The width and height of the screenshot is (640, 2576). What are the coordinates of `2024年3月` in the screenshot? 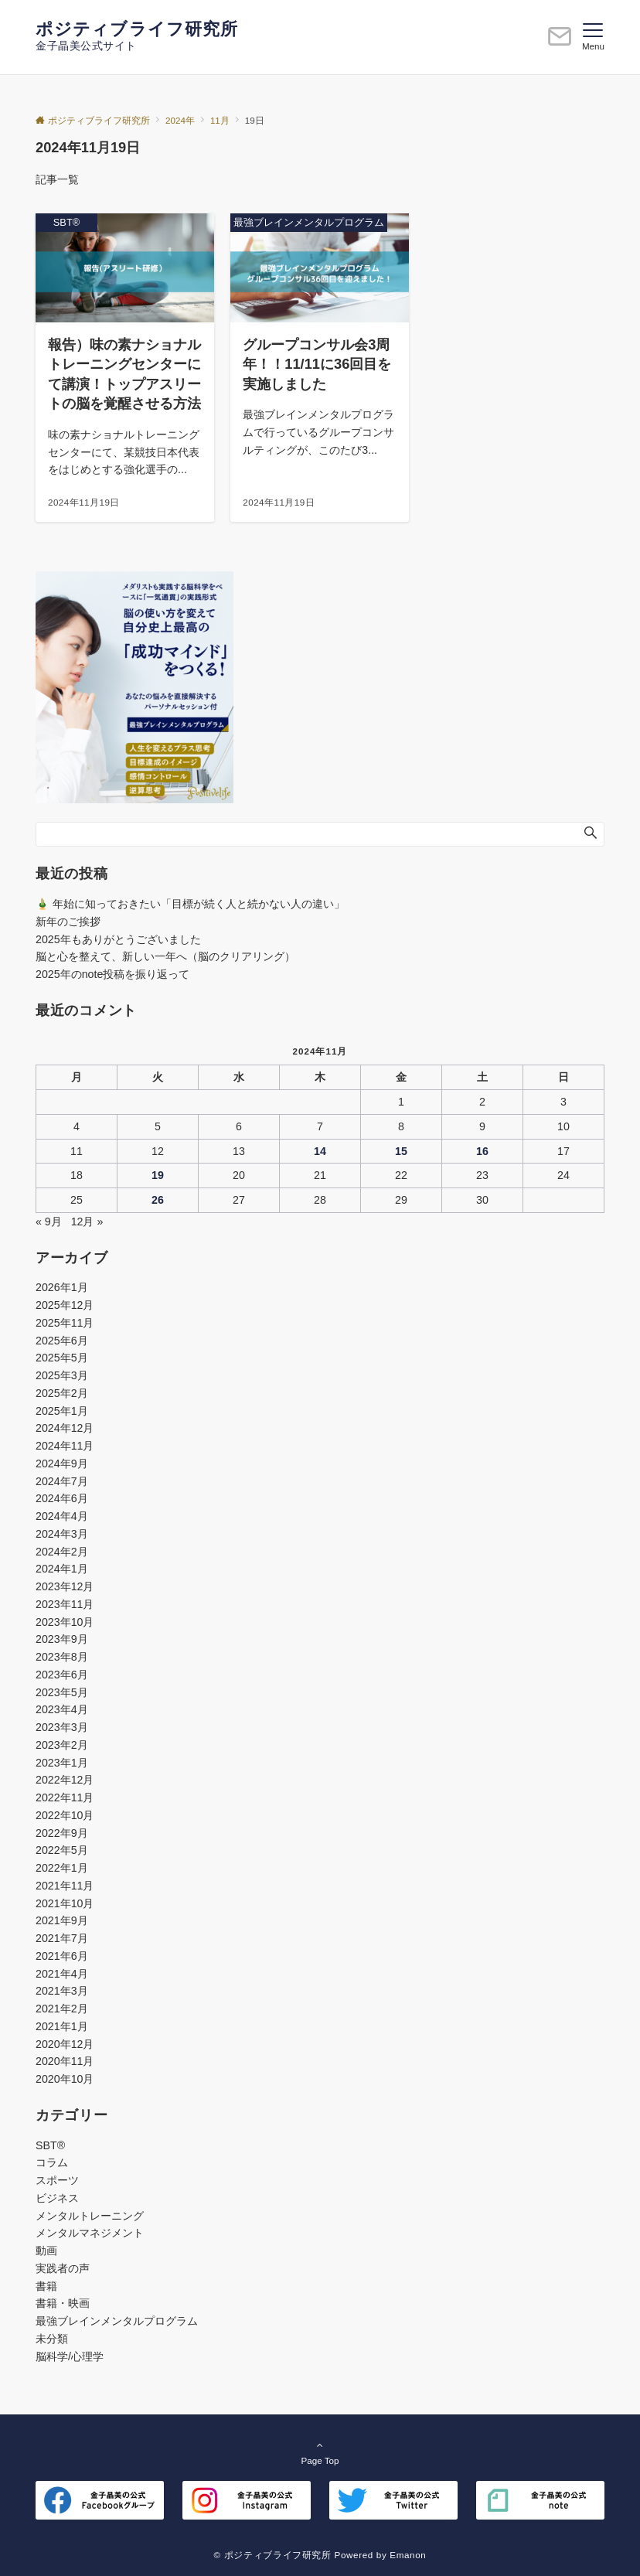 It's located at (62, 1534).